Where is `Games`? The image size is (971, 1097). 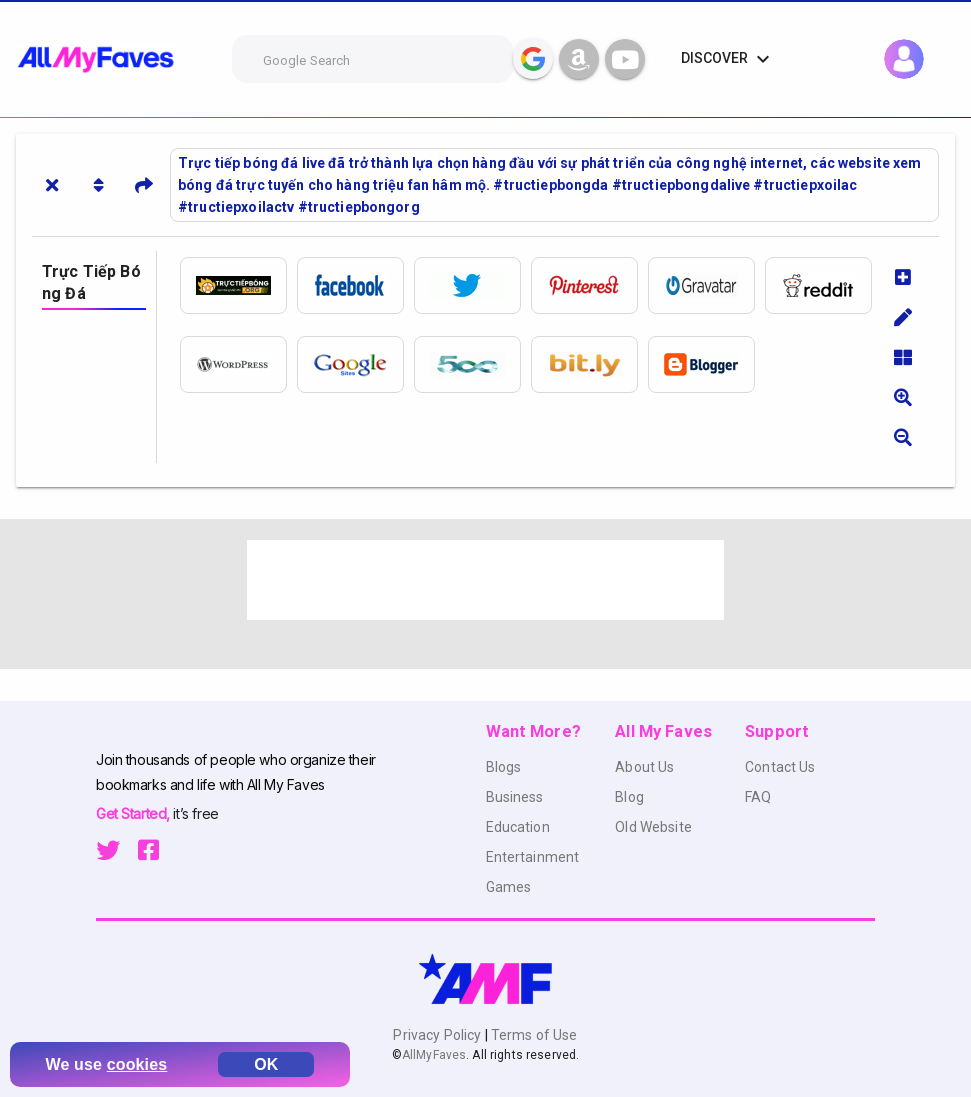 Games is located at coordinates (509, 887).